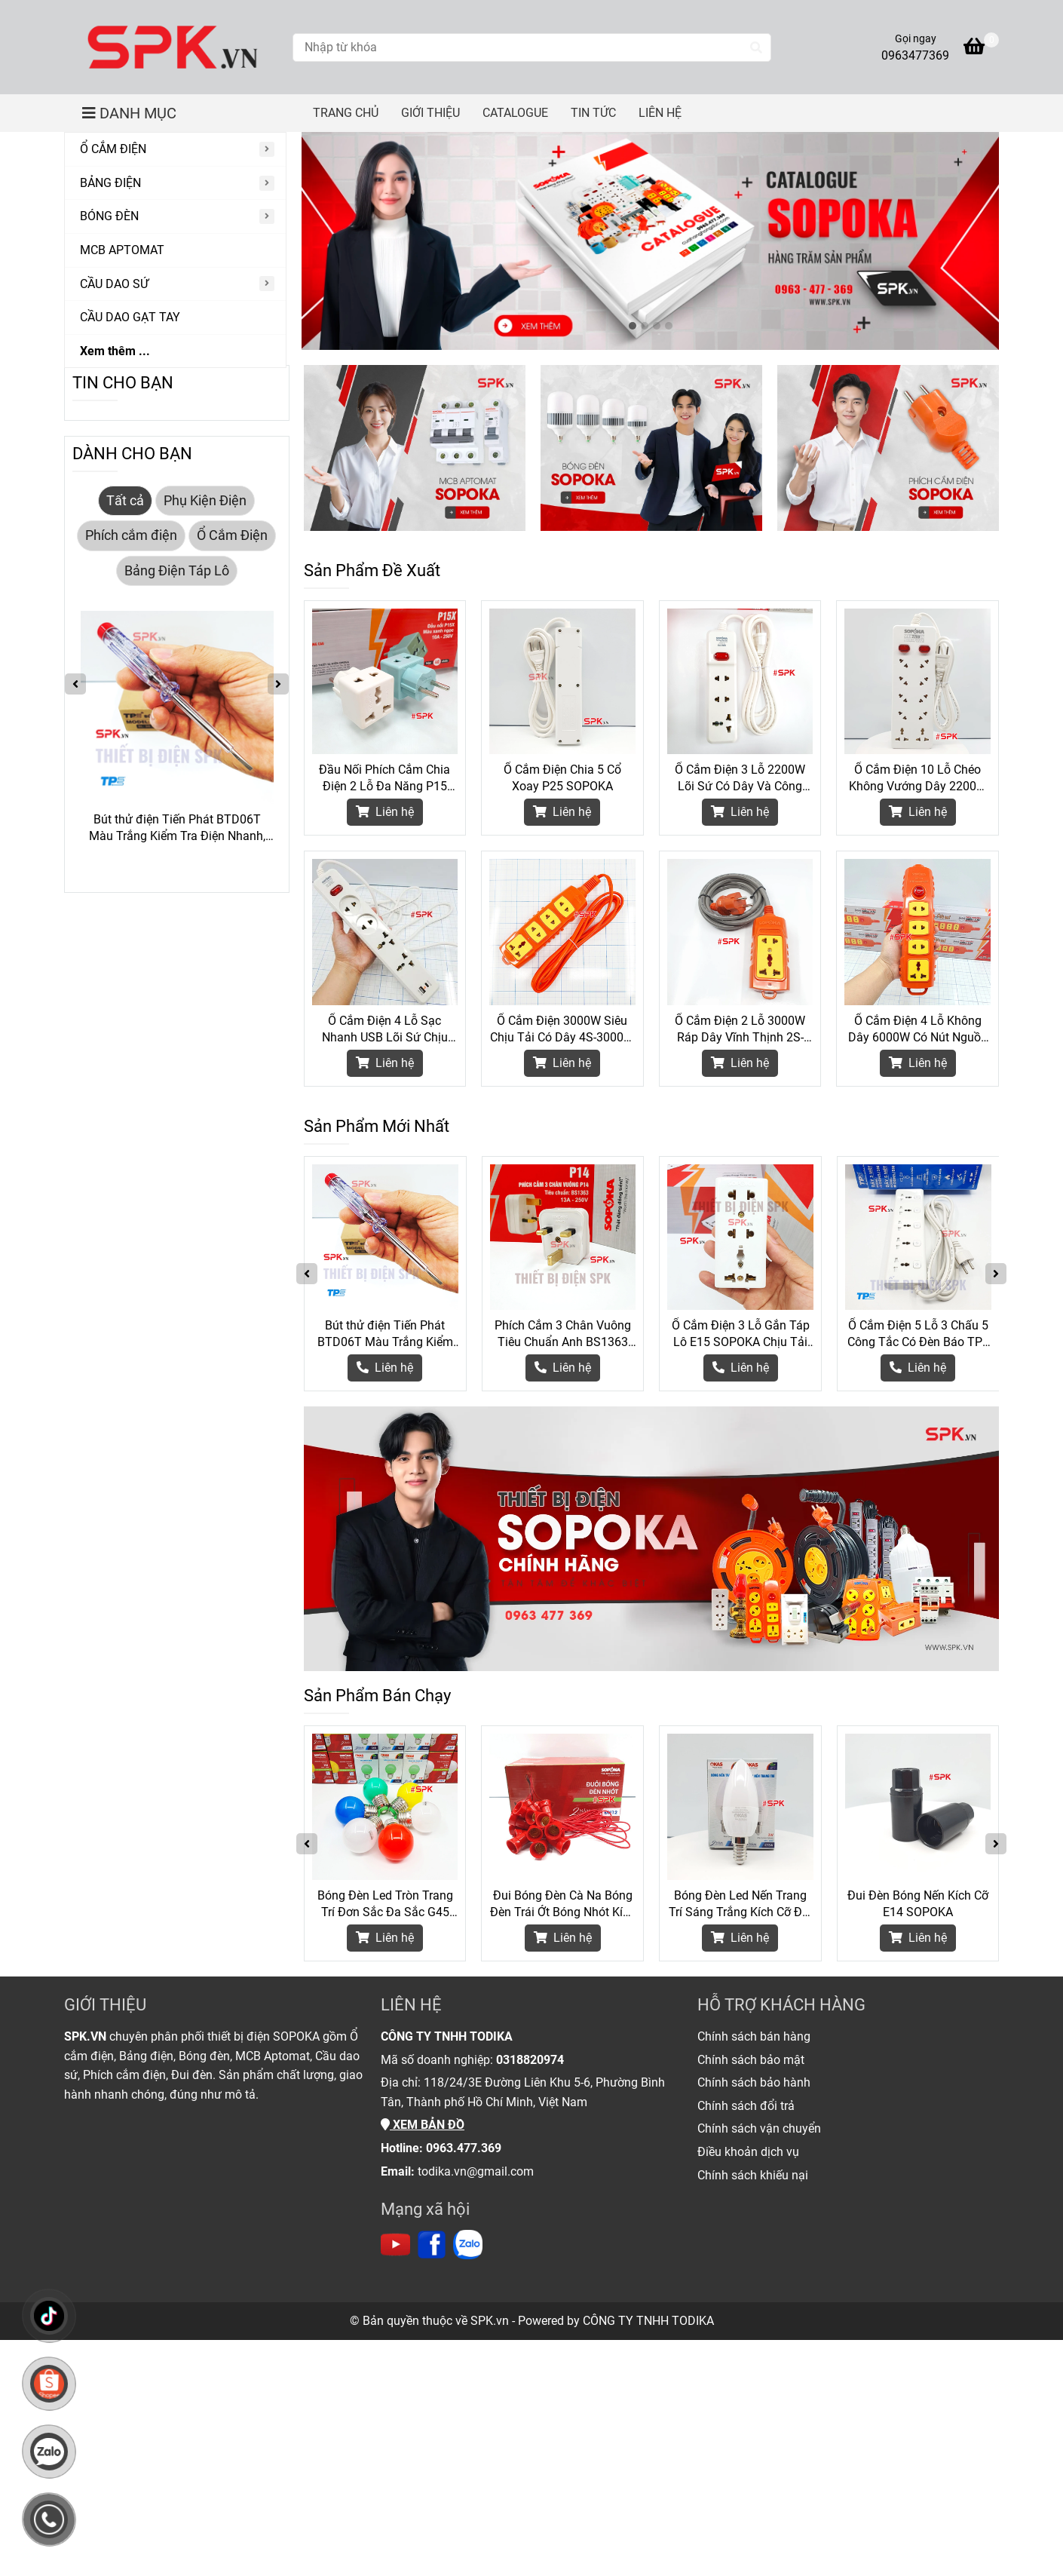 This screenshot has width=1063, height=2576. What do you see at coordinates (175, 251) in the screenshot?
I see `[MCB APTOMAT]` at bounding box center [175, 251].